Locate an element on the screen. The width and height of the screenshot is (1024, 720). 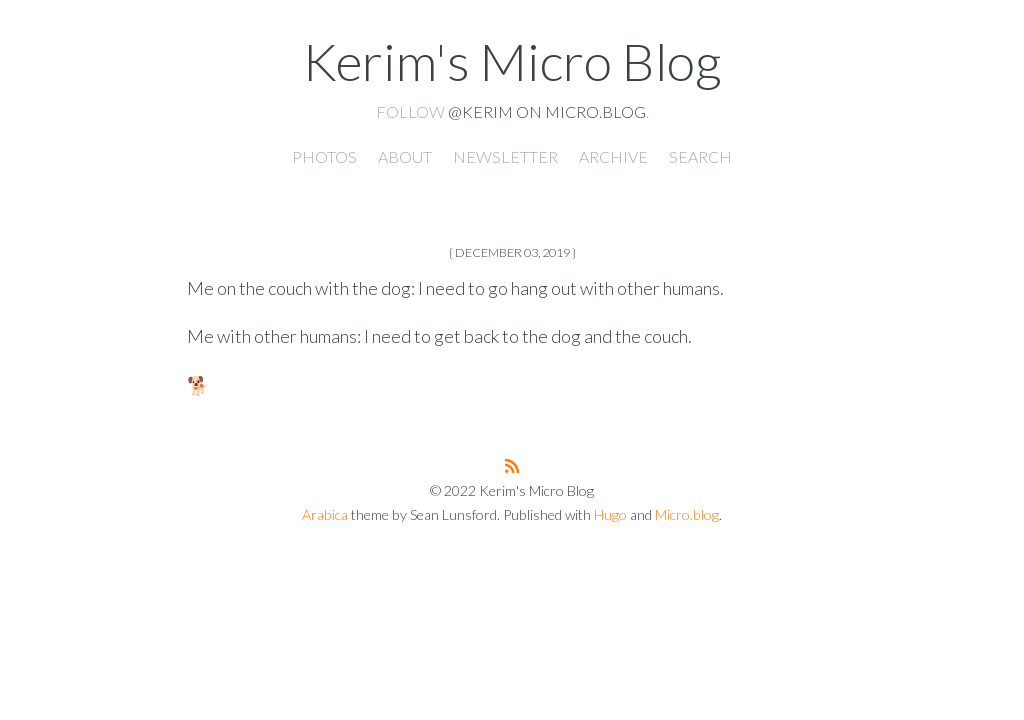
Archive [presentation] is located at coordinates (613, 156).